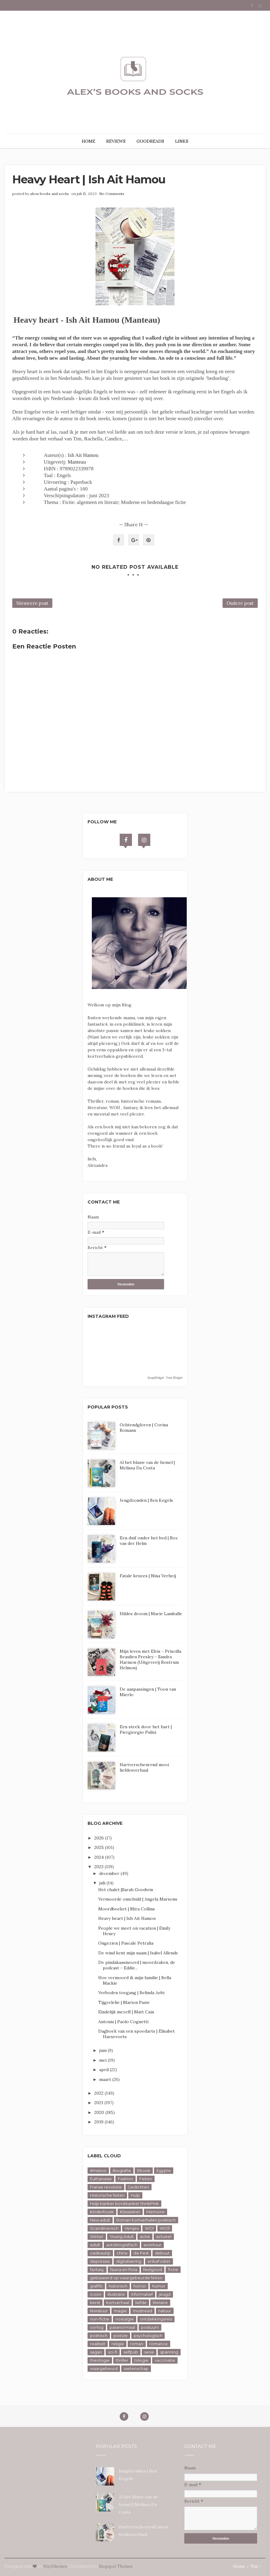 This screenshot has width=270, height=2576. I want to click on spanning, so click(169, 2352).